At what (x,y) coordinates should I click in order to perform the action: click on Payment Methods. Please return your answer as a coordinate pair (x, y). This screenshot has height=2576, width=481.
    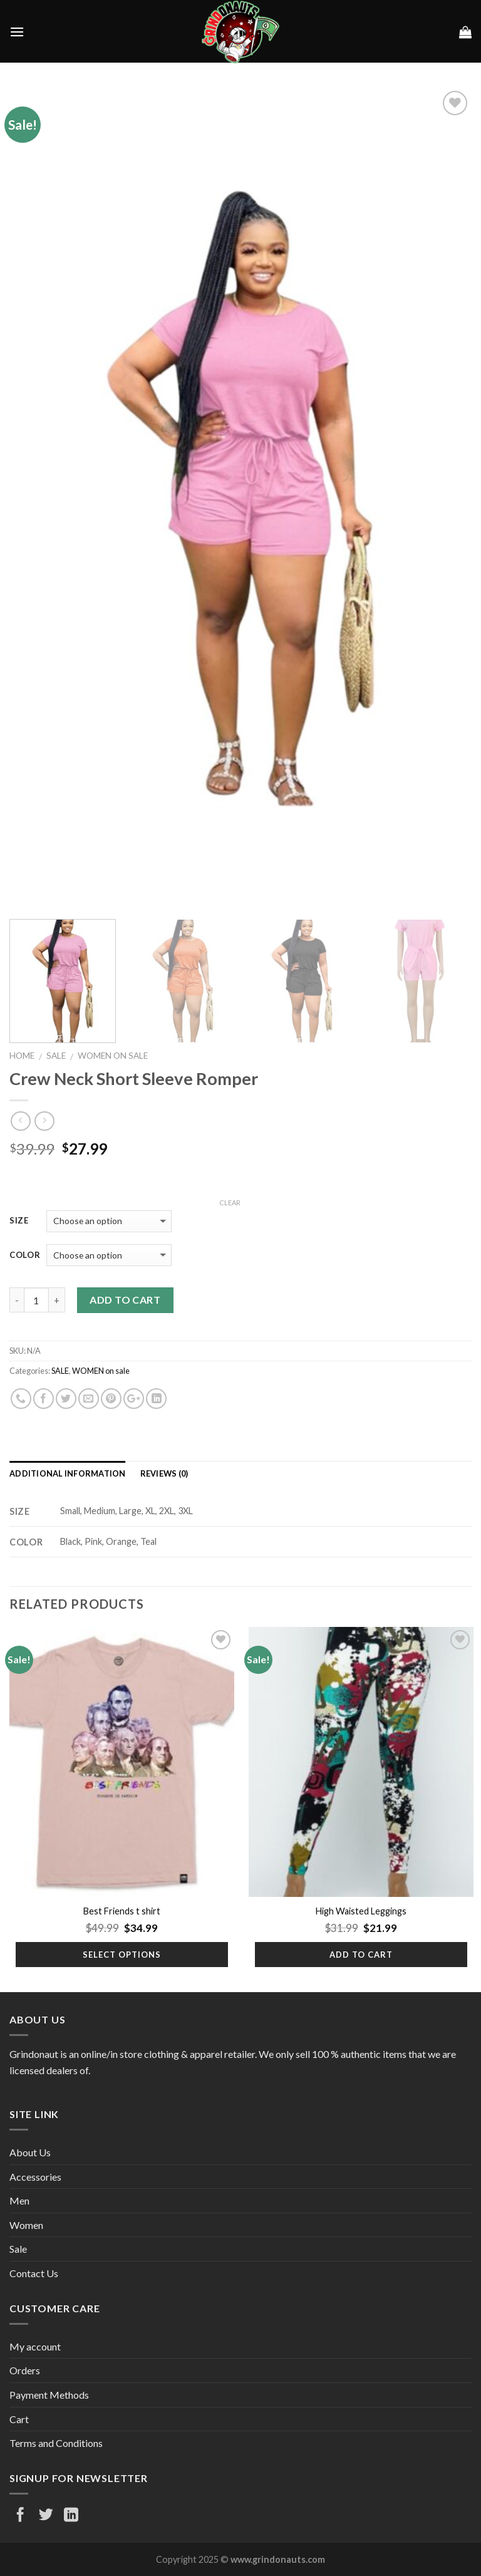
    Looking at the image, I should click on (49, 2395).